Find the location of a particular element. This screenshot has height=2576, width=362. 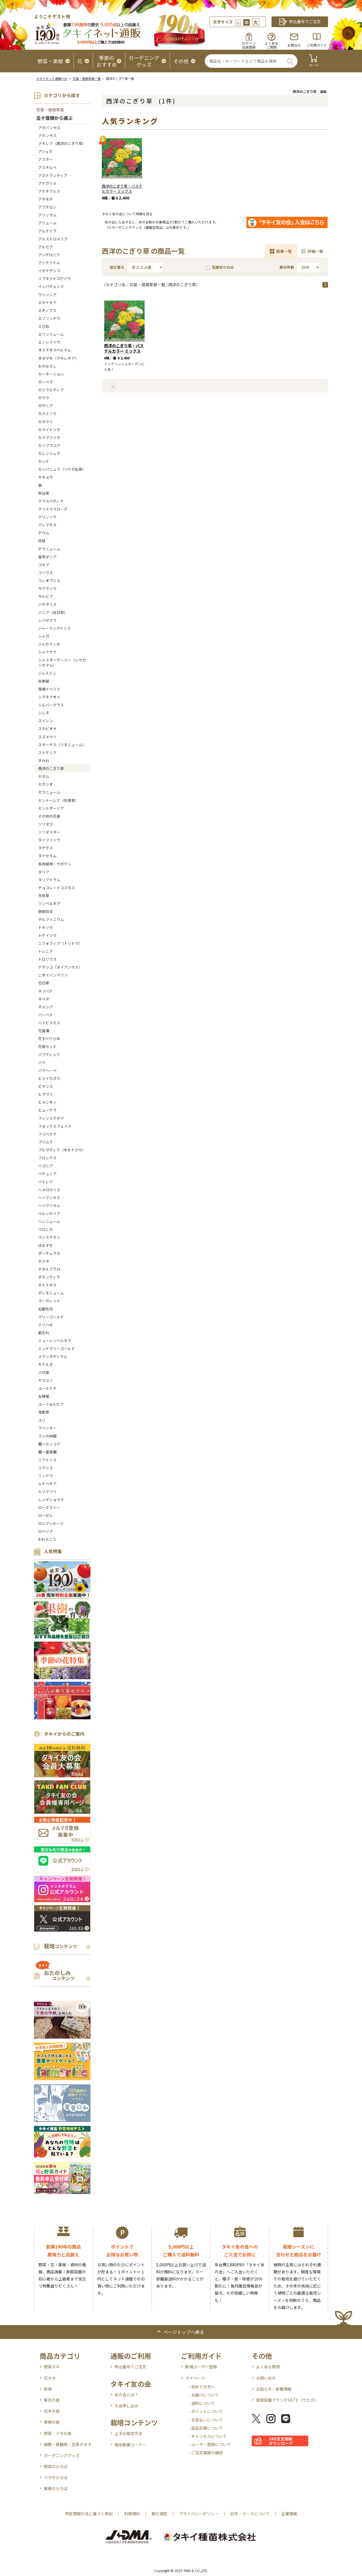

花苗セット is located at coordinates (47, 1046).